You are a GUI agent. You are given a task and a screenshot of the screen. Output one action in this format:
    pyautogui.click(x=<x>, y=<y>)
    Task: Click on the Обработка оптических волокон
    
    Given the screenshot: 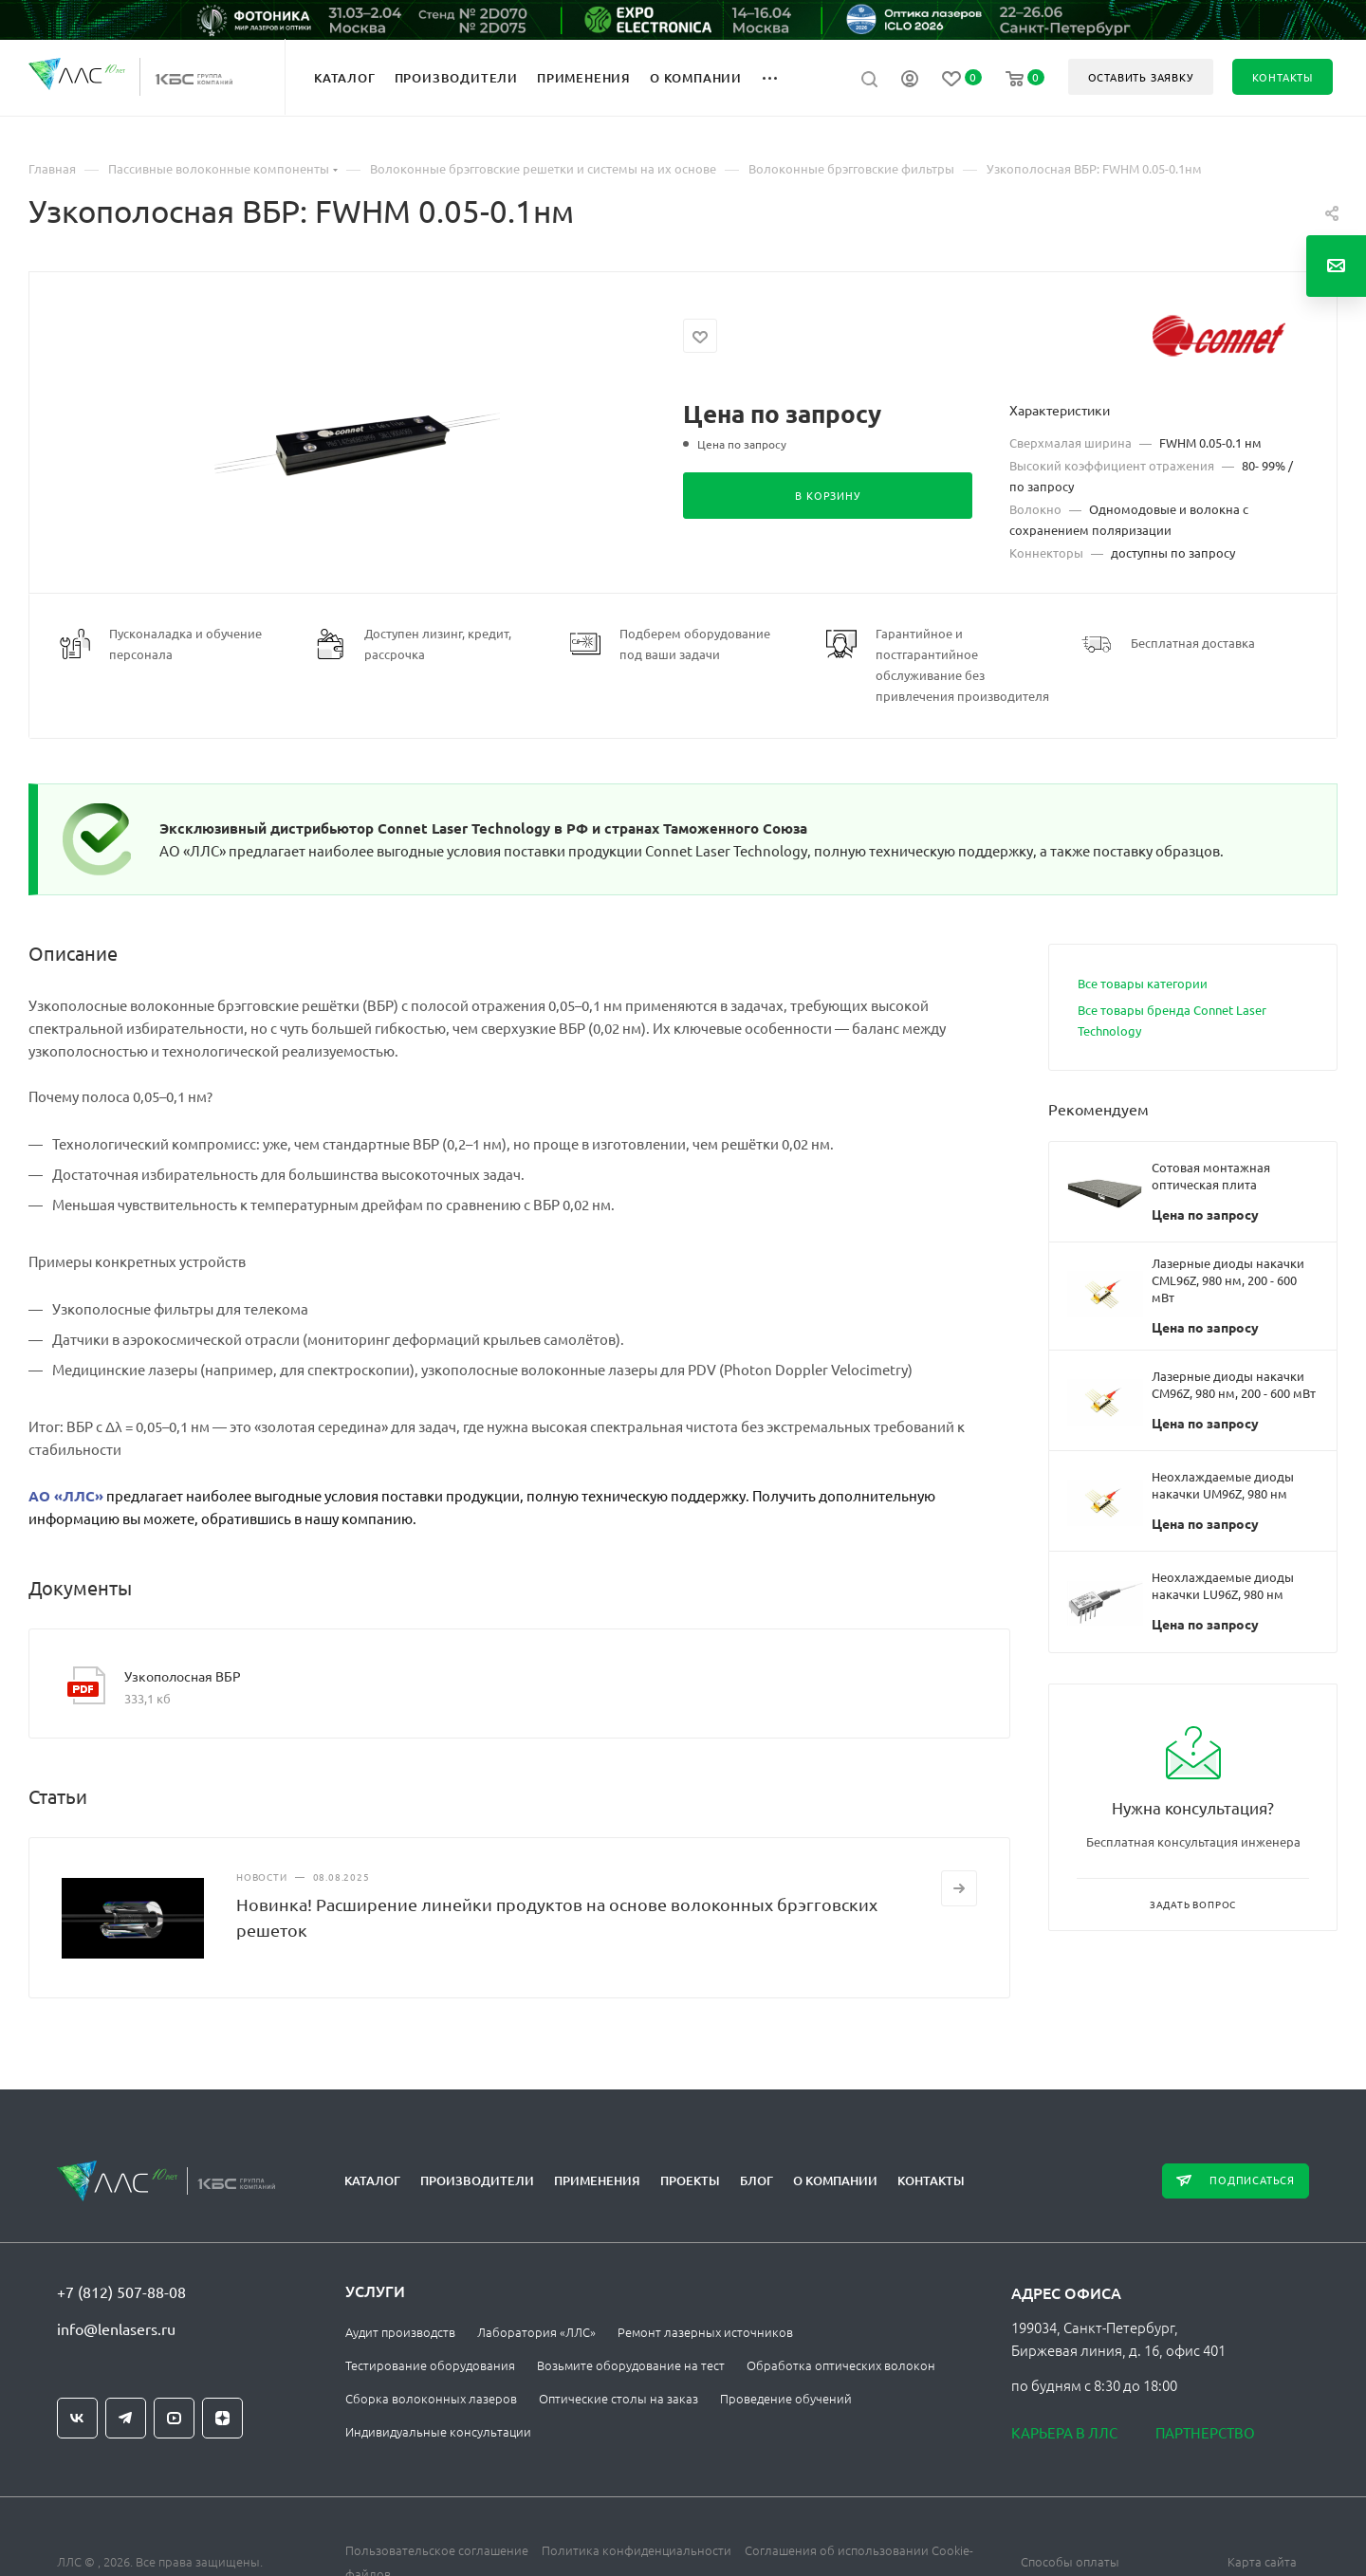 What is the action you would take?
    pyautogui.click(x=841, y=2365)
    